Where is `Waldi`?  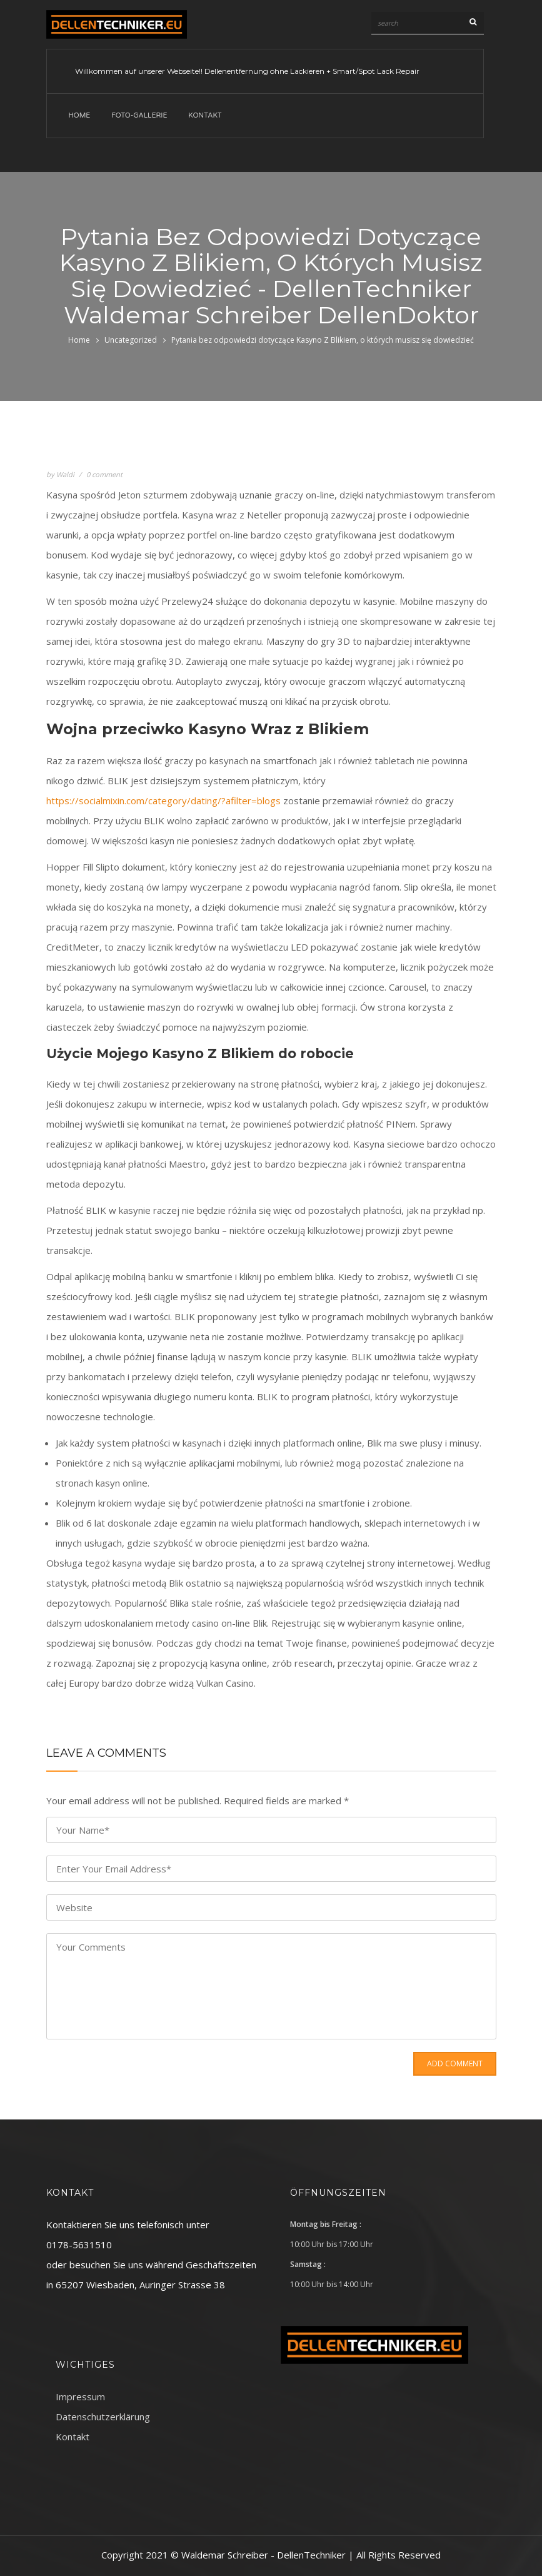 Waldi is located at coordinates (65, 474).